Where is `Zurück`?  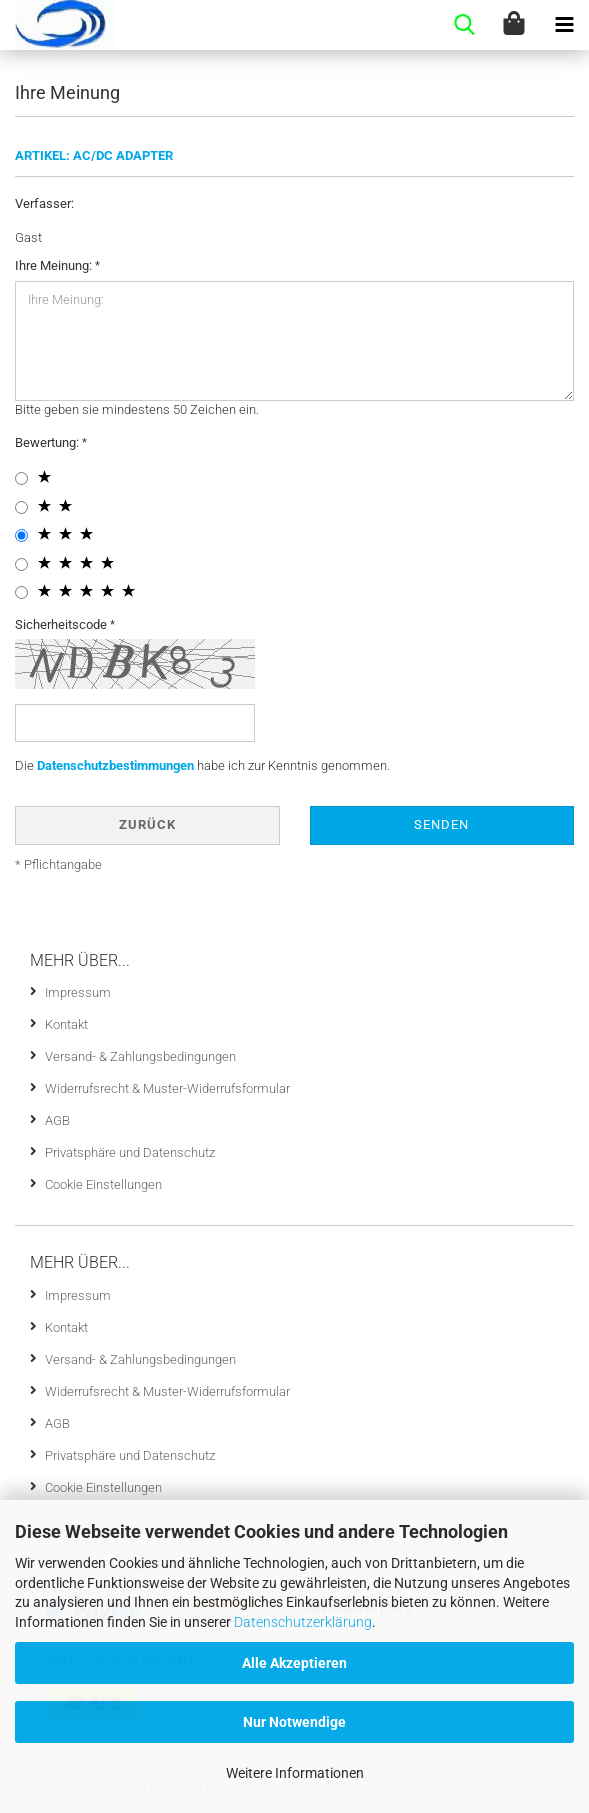
Zurück is located at coordinates (147, 824).